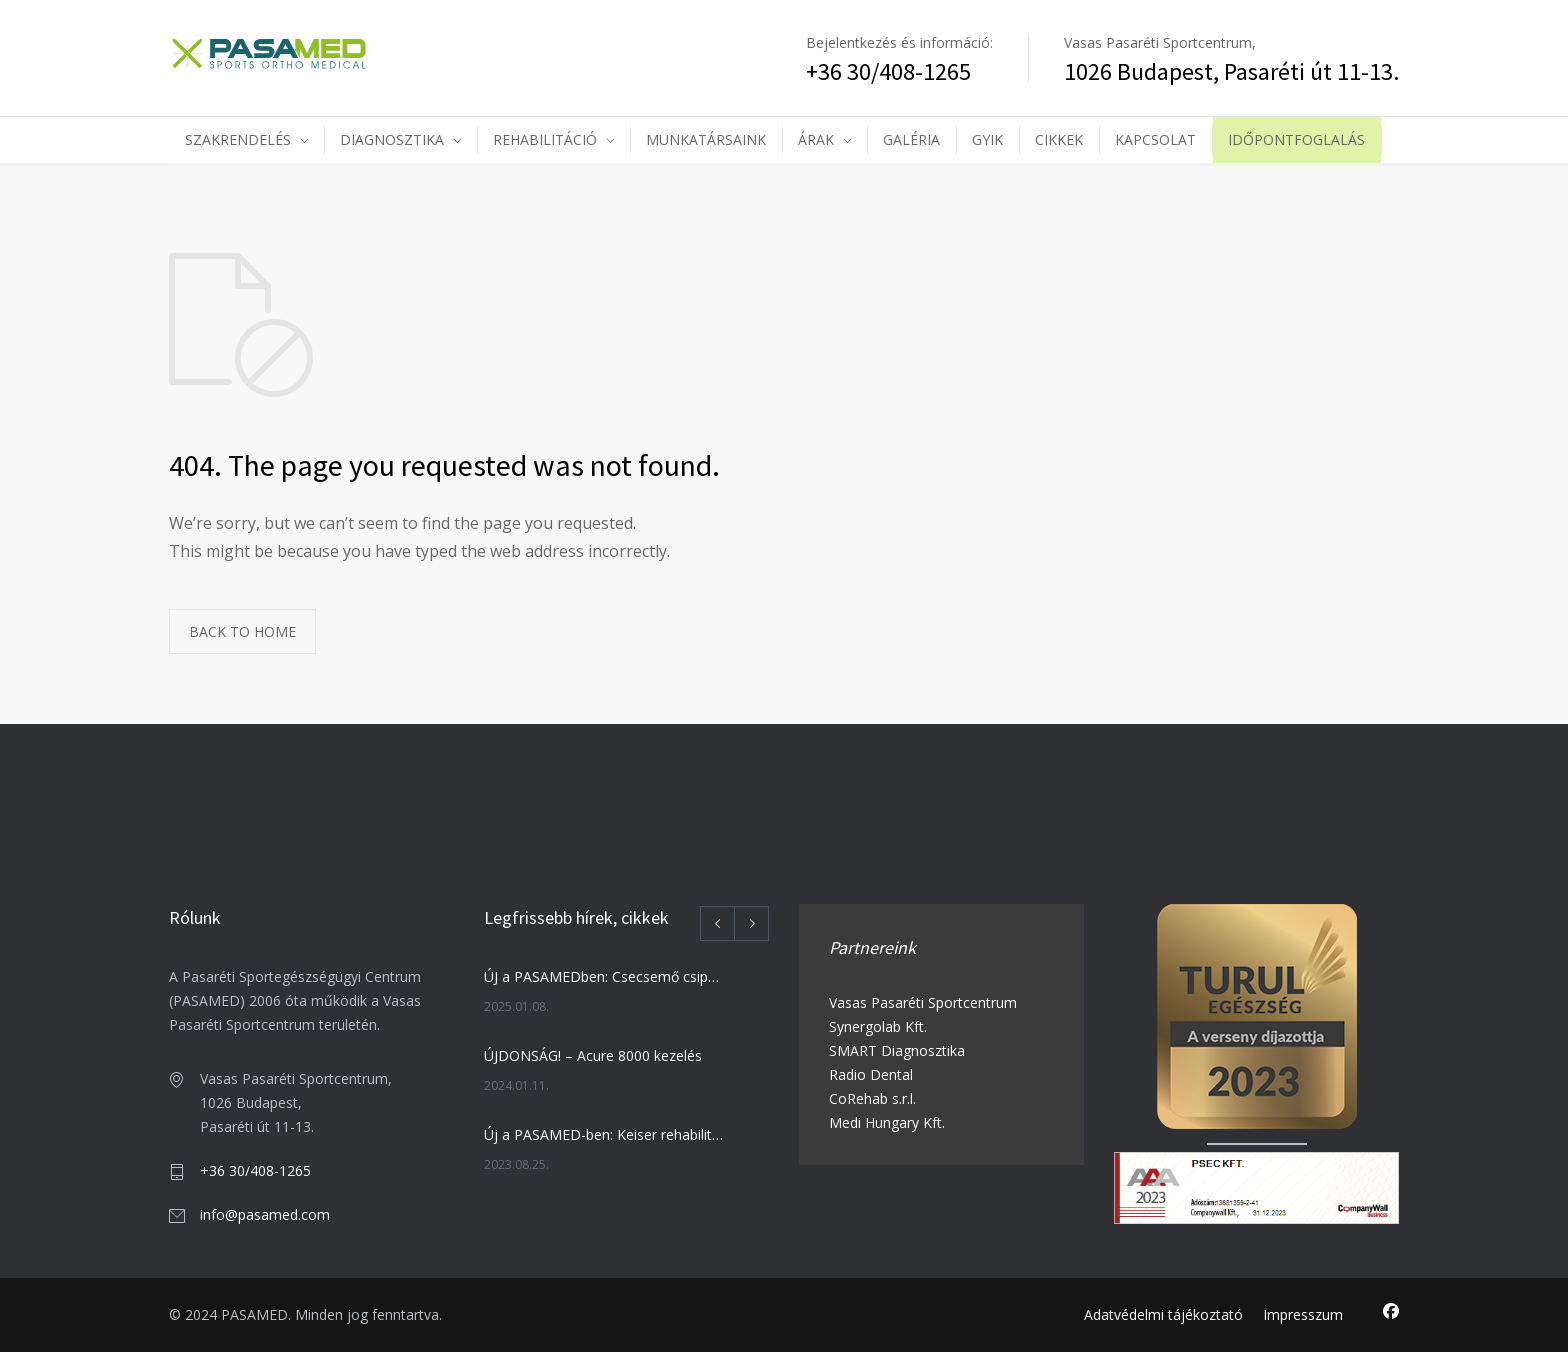 The image size is (1568, 1352). What do you see at coordinates (1296, 139) in the screenshot?
I see `IDŐPONTFOGLALÁS` at bounding box center [1296, 139].